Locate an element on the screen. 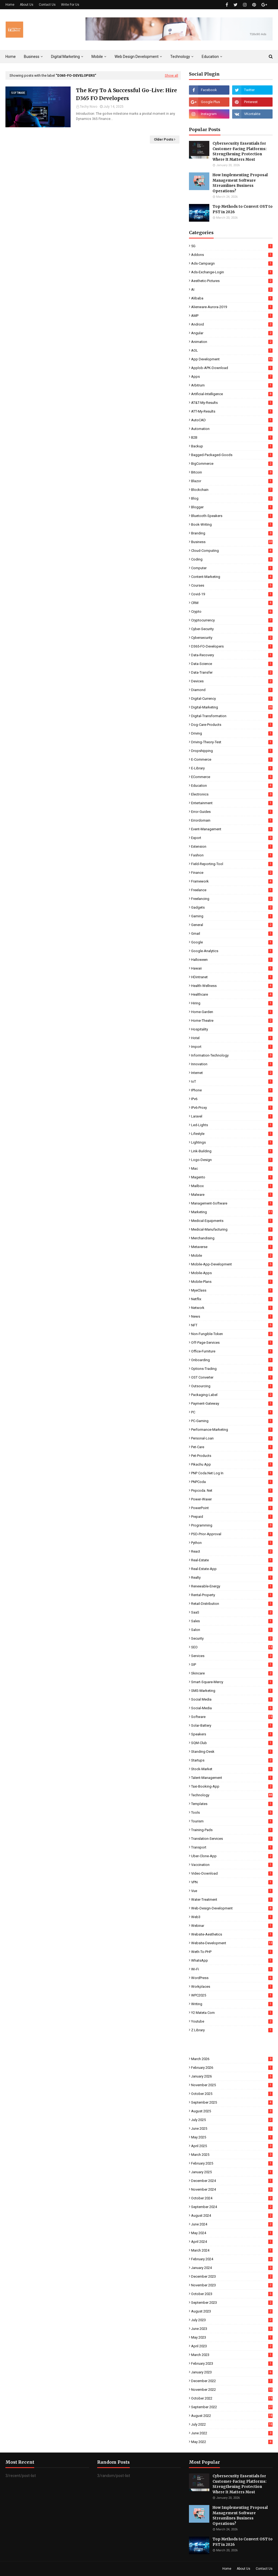 Image resolution: width=278 pixels, height=2576 pixels. Book-Writing is located at coordinates (232, 524).